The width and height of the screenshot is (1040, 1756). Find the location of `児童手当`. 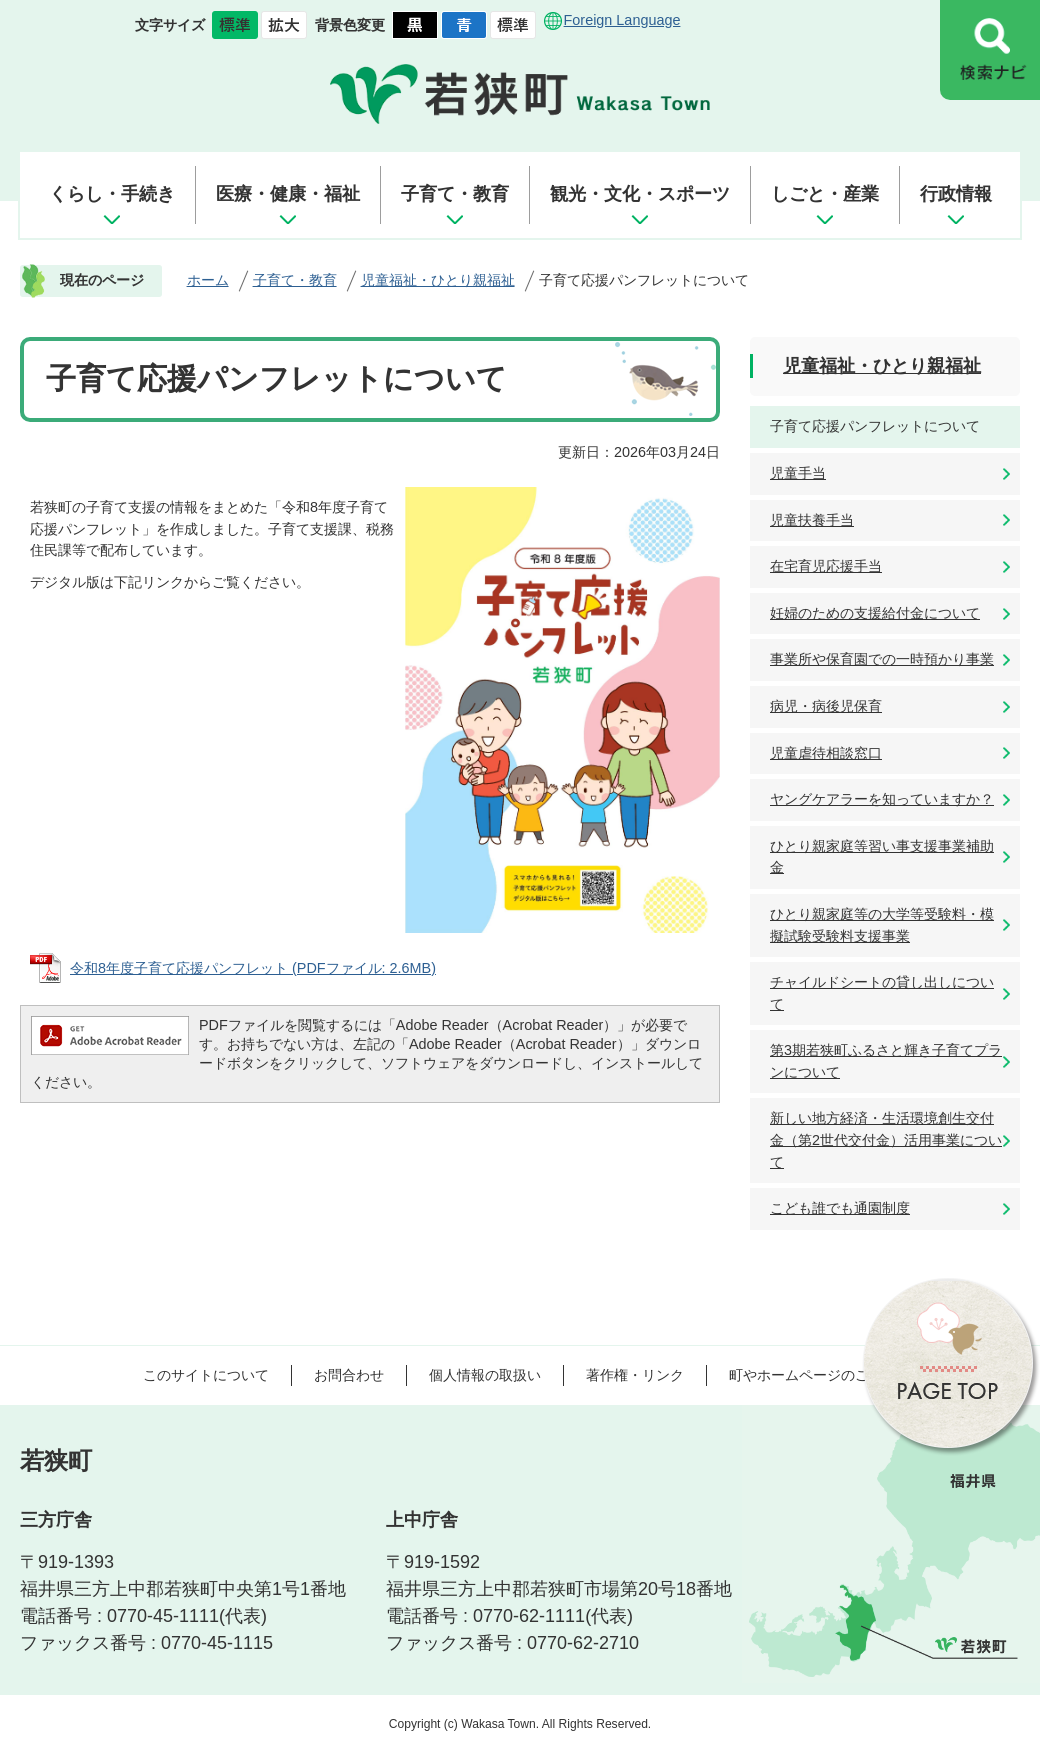

児童手当 is located at coordinates (798, 473).